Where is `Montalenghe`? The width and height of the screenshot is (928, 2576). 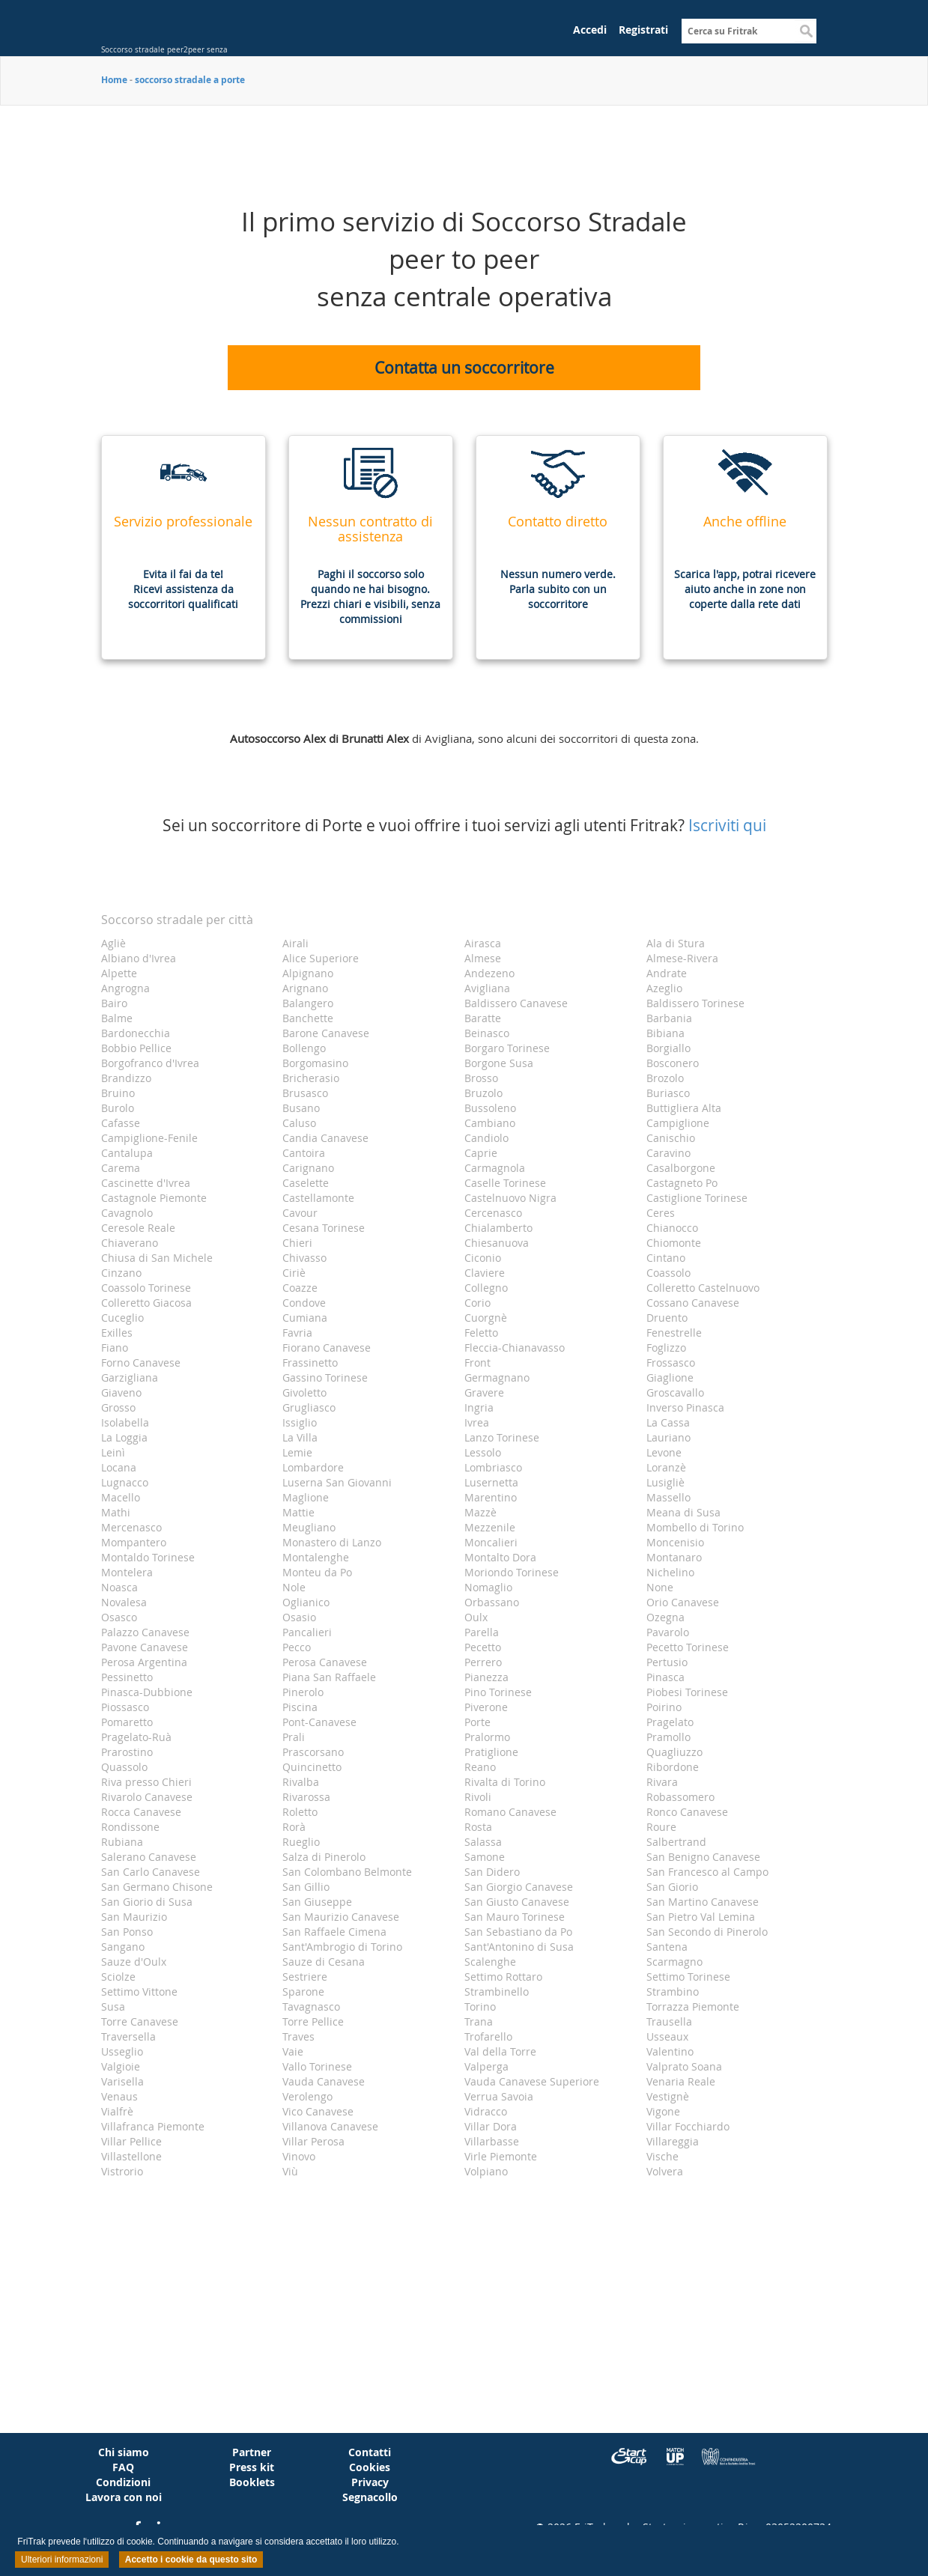 Montalenghe is located at coordinates (315, 1557).